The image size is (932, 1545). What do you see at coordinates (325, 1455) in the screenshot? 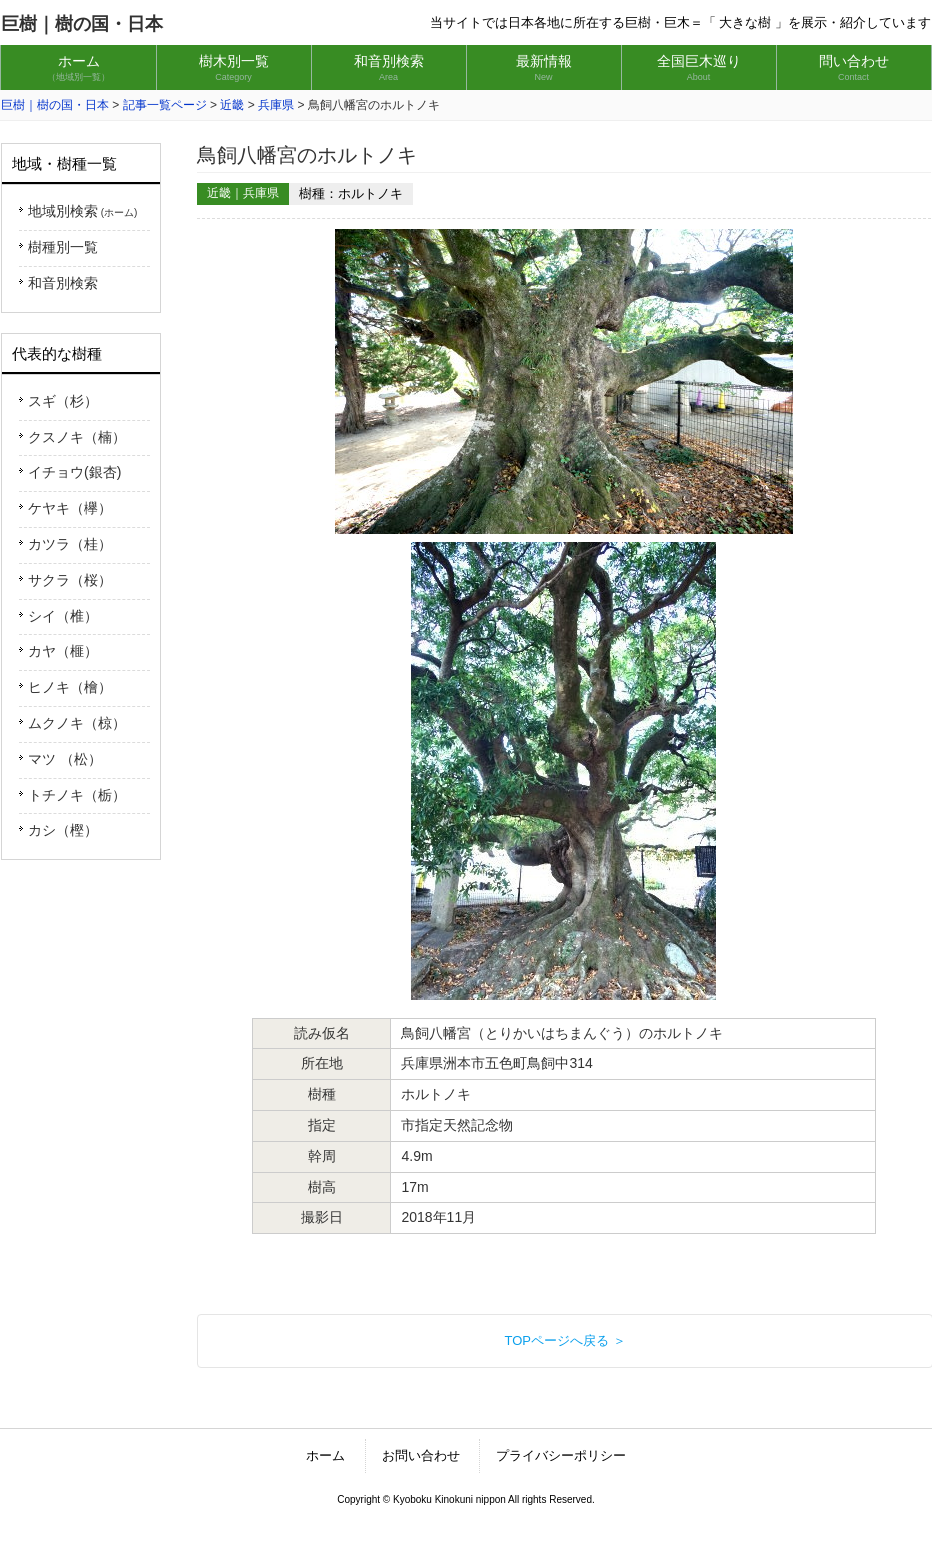
I see `ホーム` at bounding box center [325, 1455].